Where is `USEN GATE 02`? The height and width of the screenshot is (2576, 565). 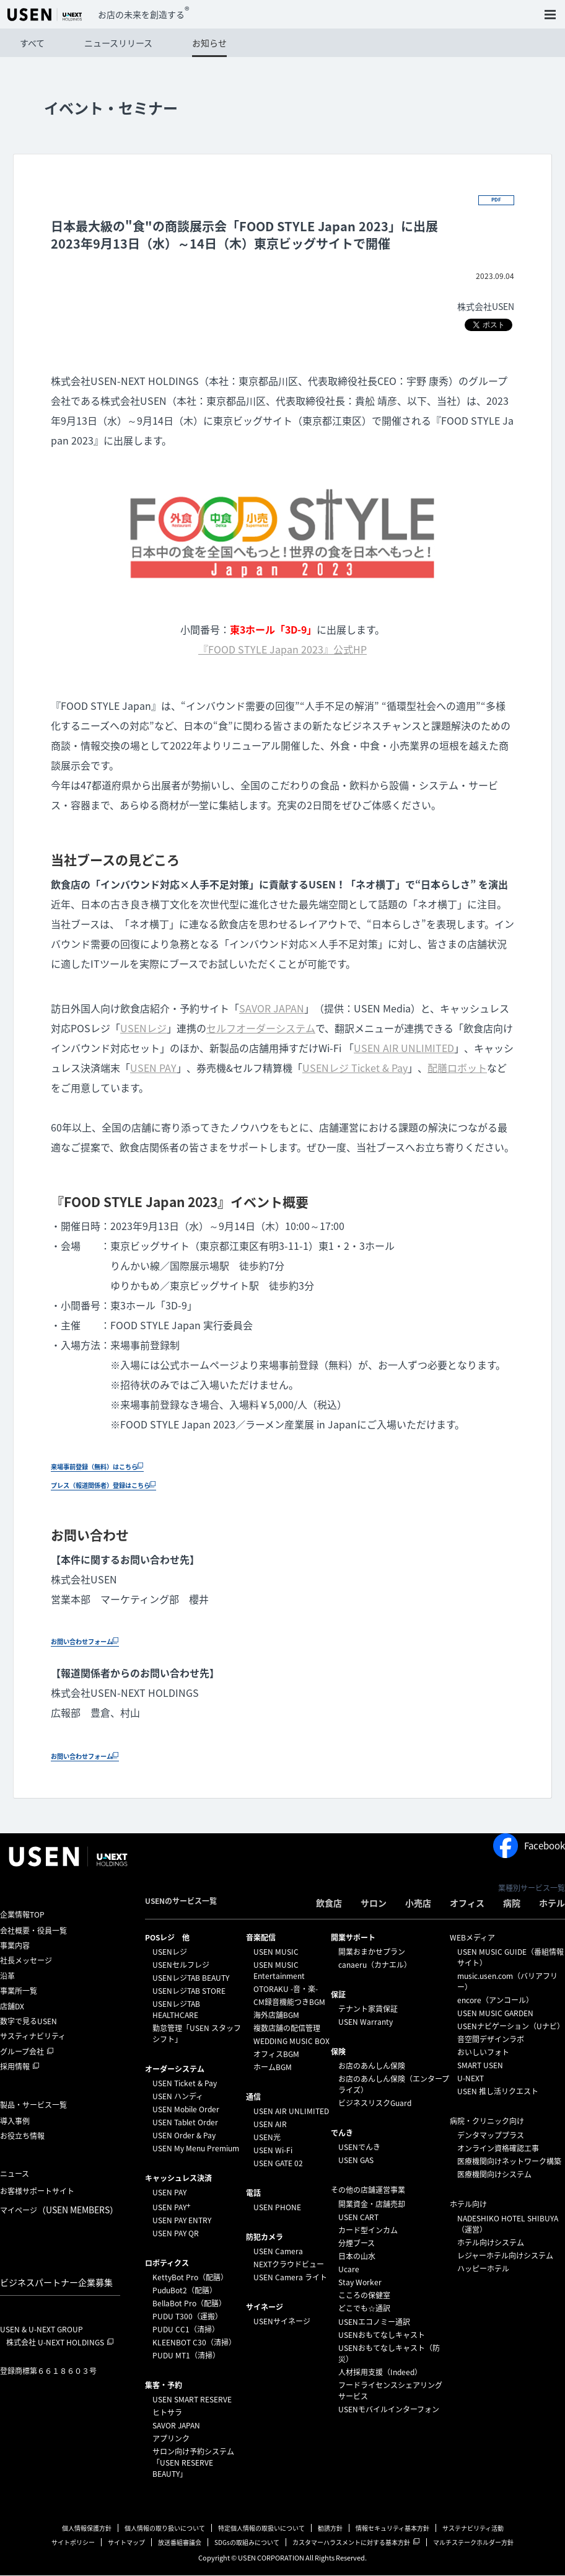
USEN GATE 02 is located at coordinates (278, 2163).